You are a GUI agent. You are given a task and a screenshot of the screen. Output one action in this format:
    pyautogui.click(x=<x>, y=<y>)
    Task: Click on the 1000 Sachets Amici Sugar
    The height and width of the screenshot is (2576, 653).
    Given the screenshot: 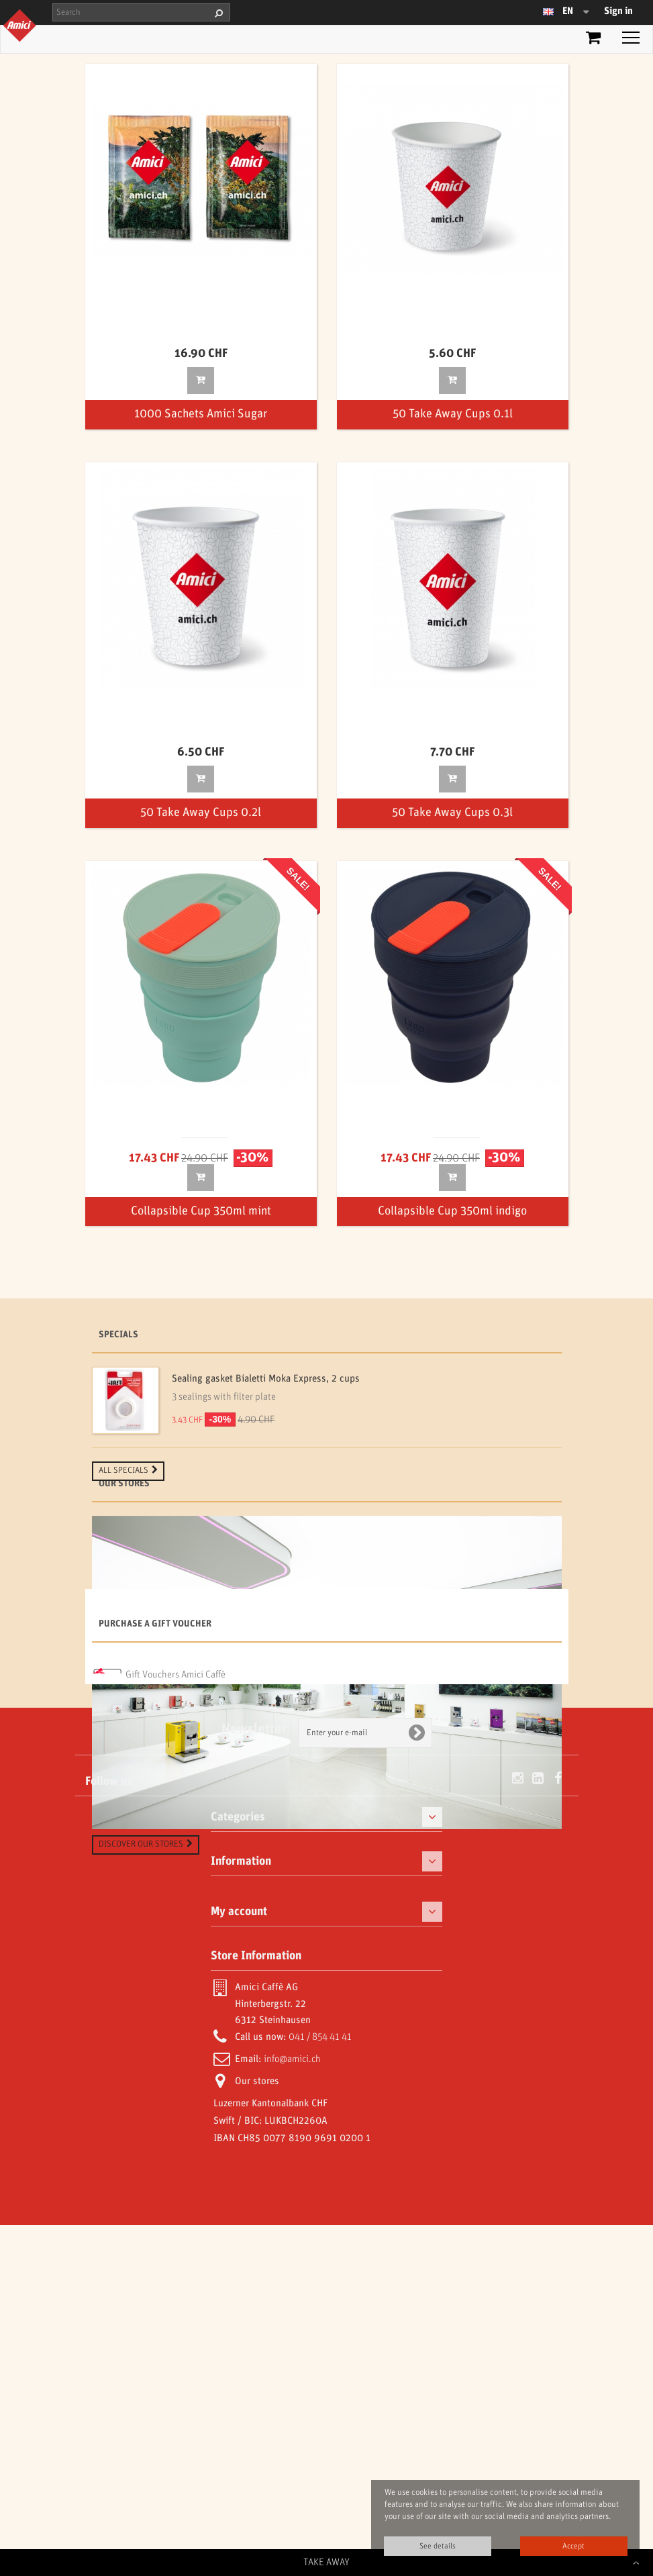 What is the action you would take?
    pyautogui.click(x=200, y=414)
    